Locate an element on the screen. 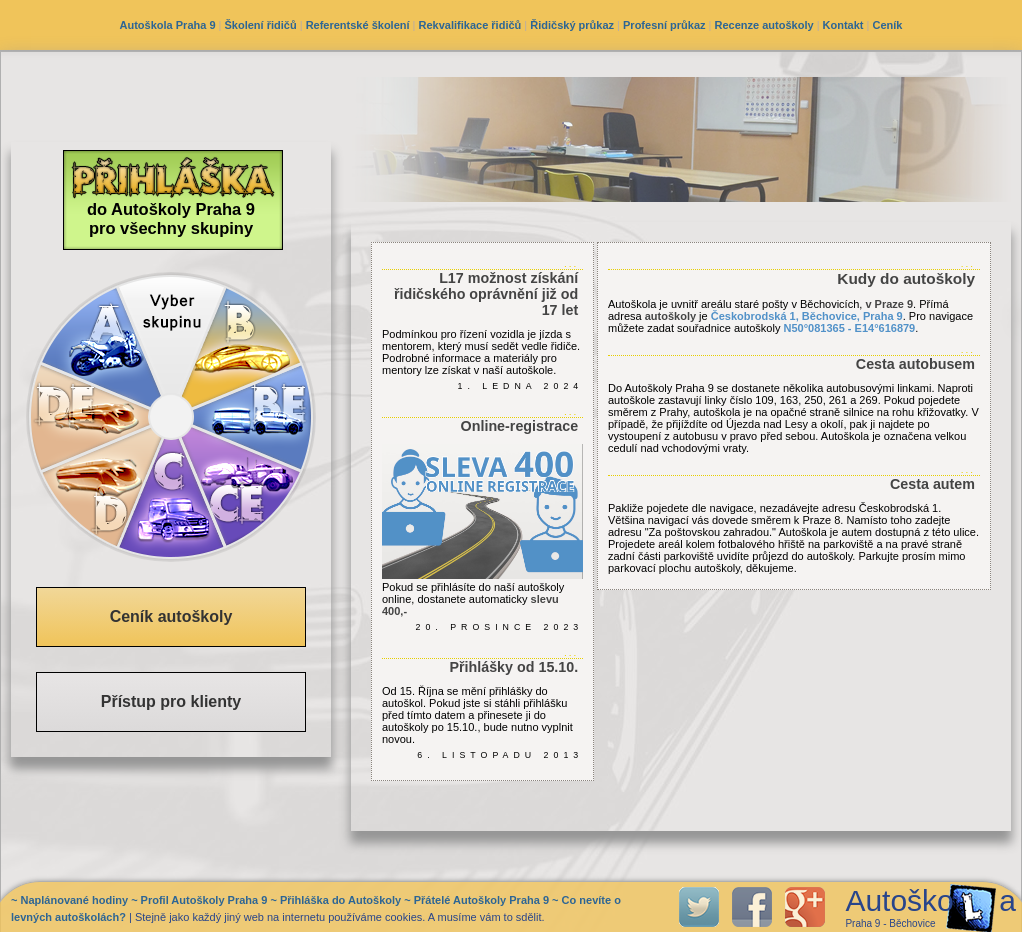 Image resolution: width=1022 pixels, height=932 pixels. Profil Autoškoly Praha 9 is located at coordinates (204, 900).